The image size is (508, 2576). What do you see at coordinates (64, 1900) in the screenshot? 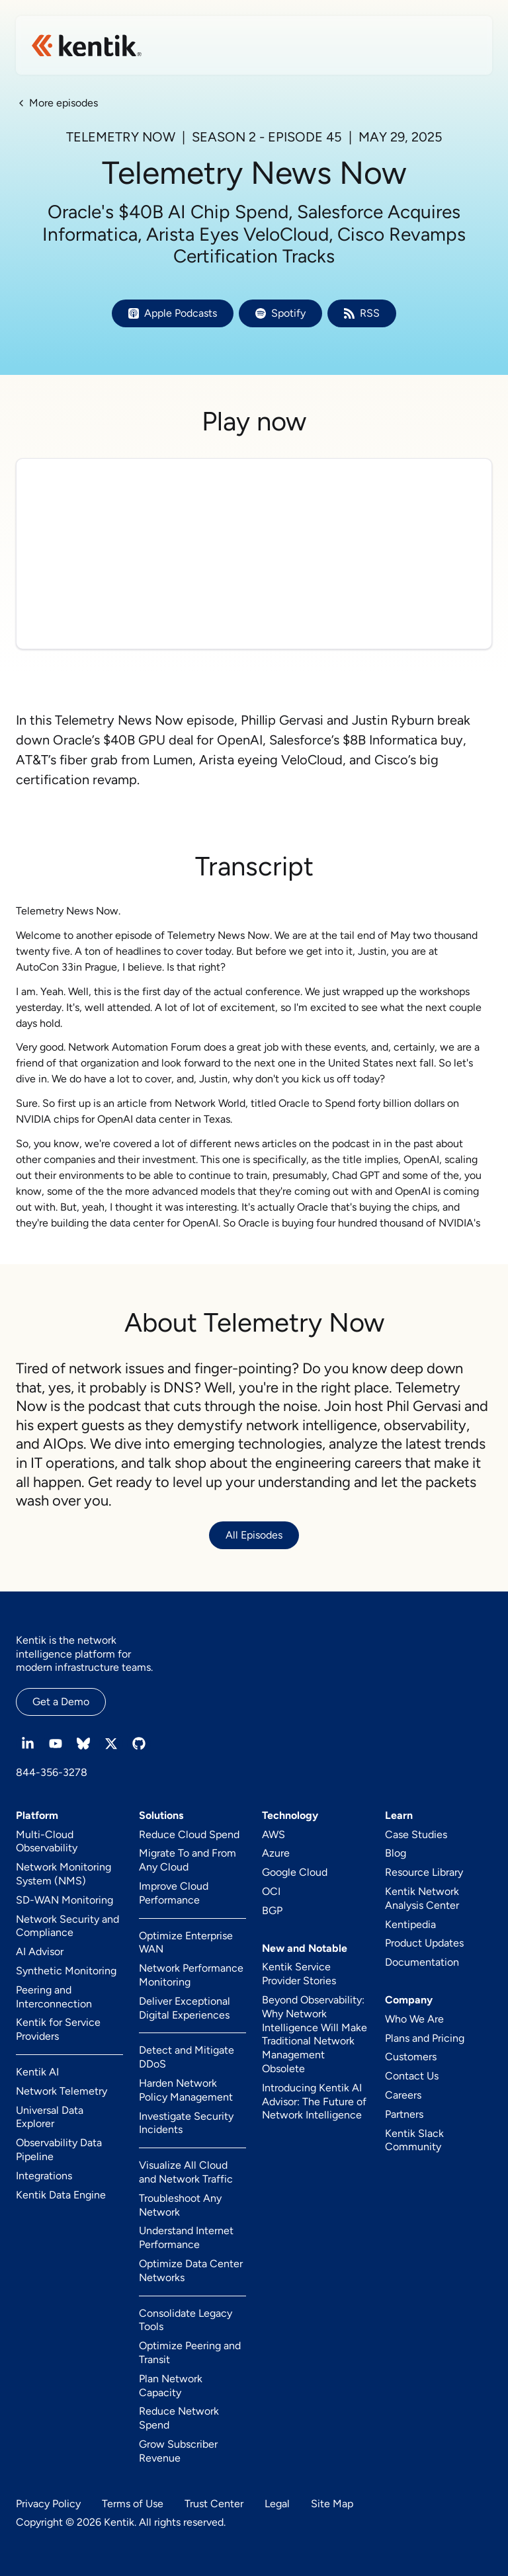
I see `SD-WAN Monitoring` at bounding box center [64, 1900].